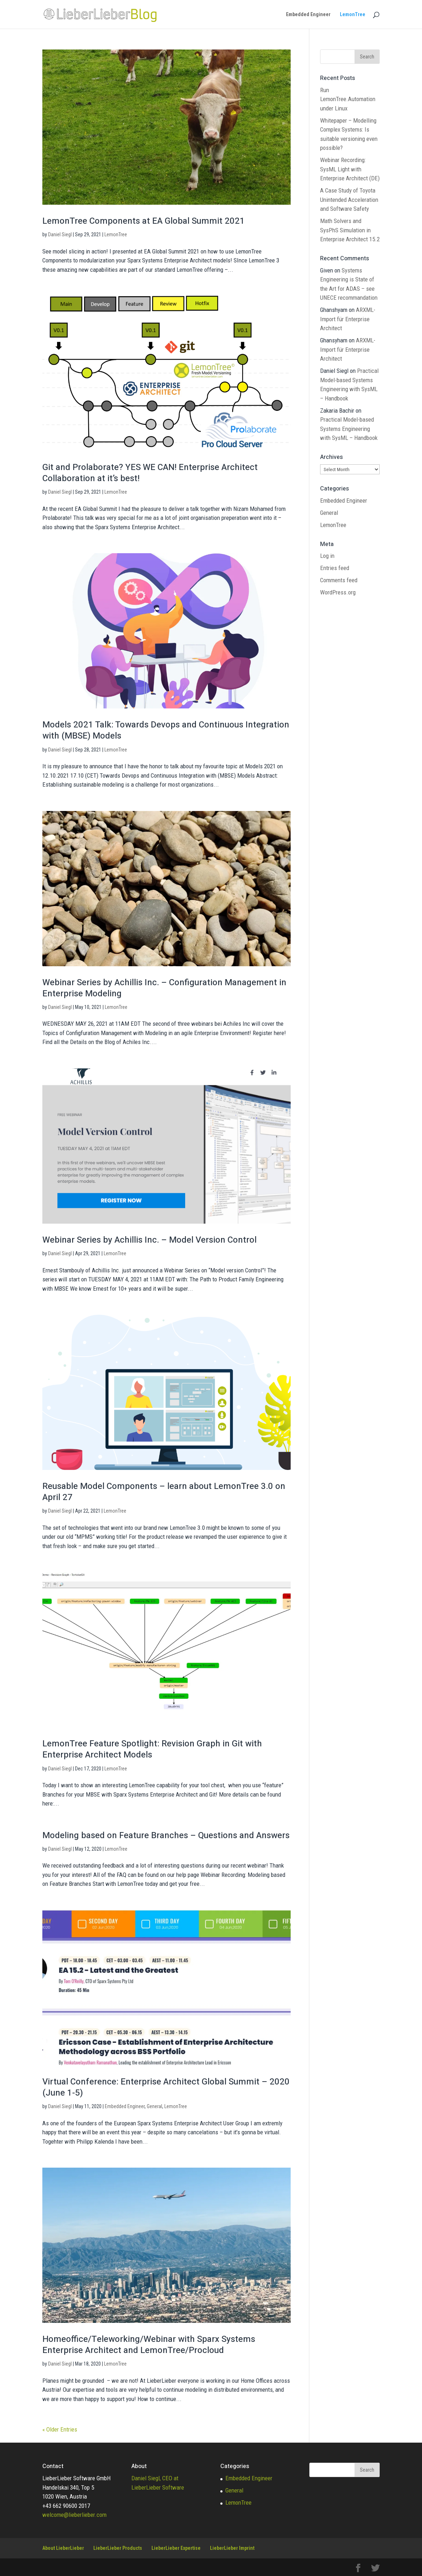 The width and height of the screenshot is (422, 2576). What do you see at coordinates (349, 428) in the screenshot?
I see `Practical Model-based Systems Engineering with SysML – Handbook` at bounding box center [349, 428].